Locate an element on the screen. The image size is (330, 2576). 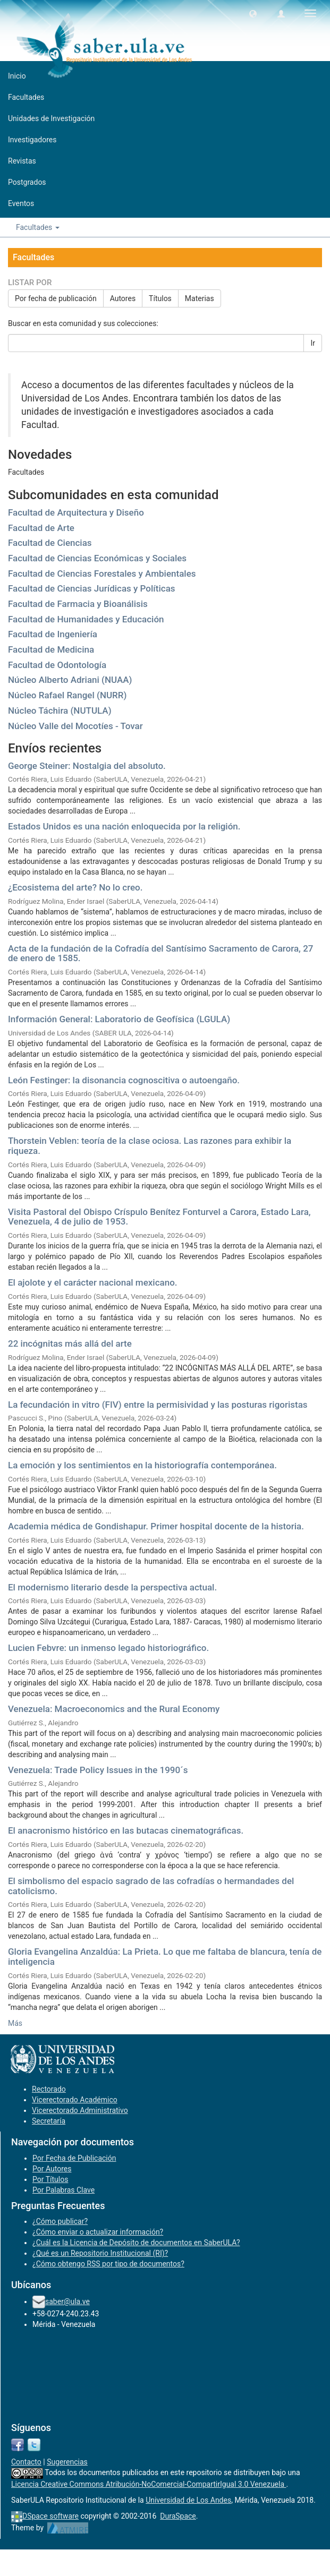
¿Qué es un Repositorio Institucional (RI)? is located at coordinates (100, 2253).